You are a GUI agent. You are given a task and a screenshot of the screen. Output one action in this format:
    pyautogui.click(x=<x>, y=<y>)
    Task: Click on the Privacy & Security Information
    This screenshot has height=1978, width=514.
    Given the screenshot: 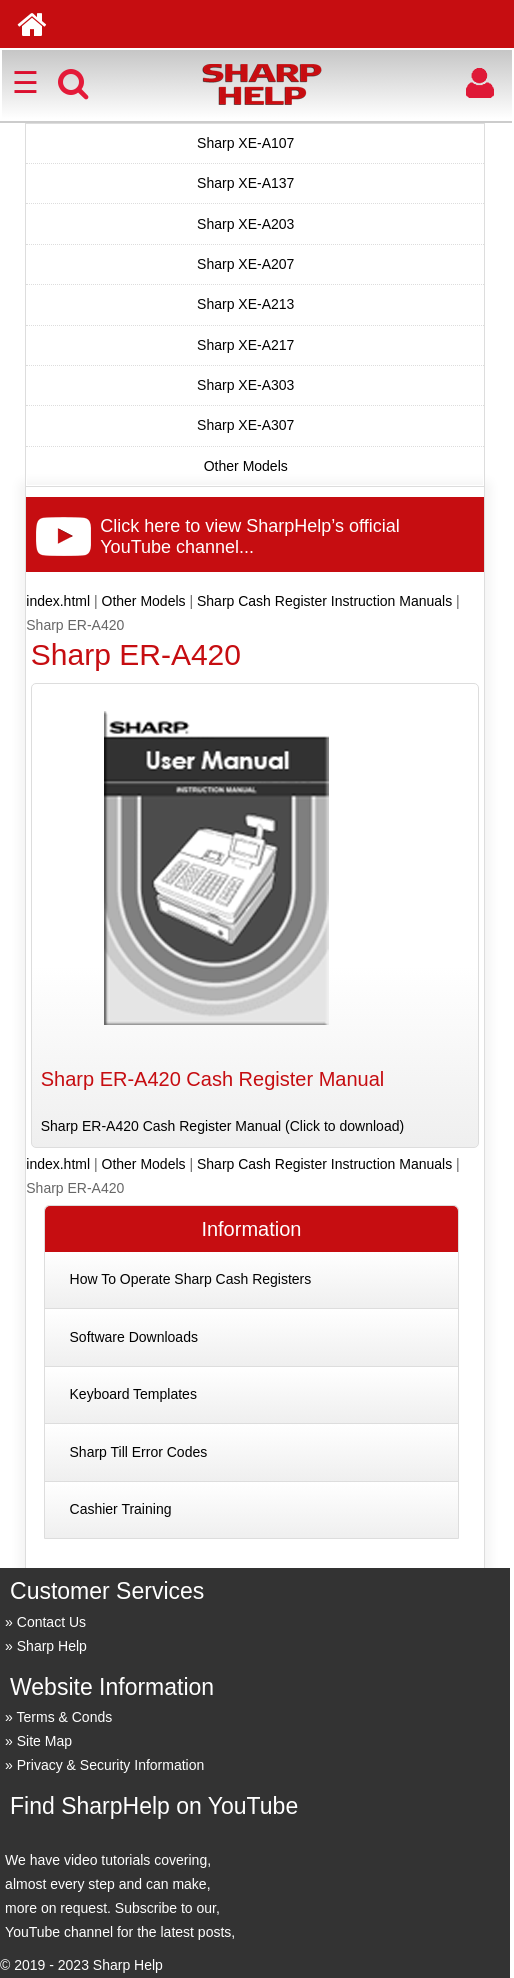 What is the action you would take?
    pyautogui.click(x=111, y=1765)
    